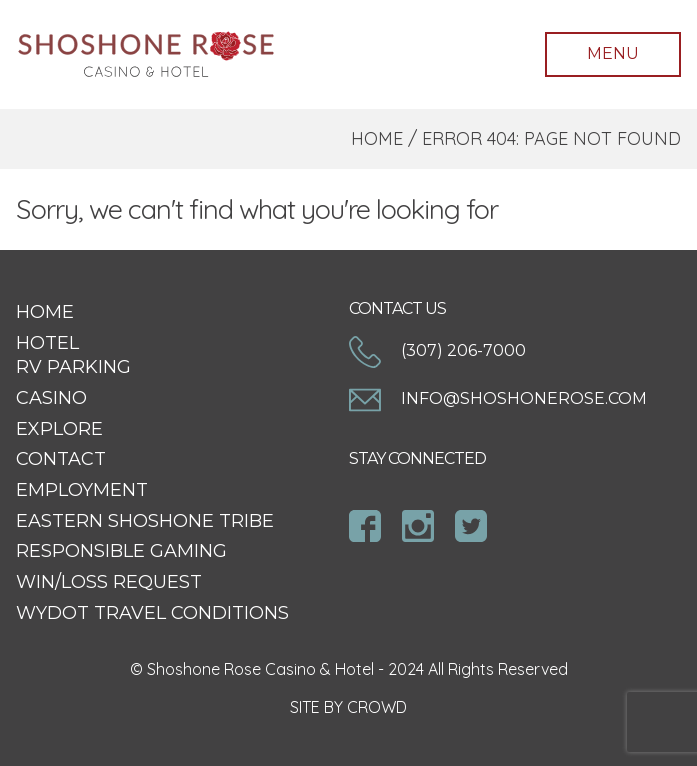 The width and height of the screenshot is (697, 766). I want to click on Home, so click(377, 138).